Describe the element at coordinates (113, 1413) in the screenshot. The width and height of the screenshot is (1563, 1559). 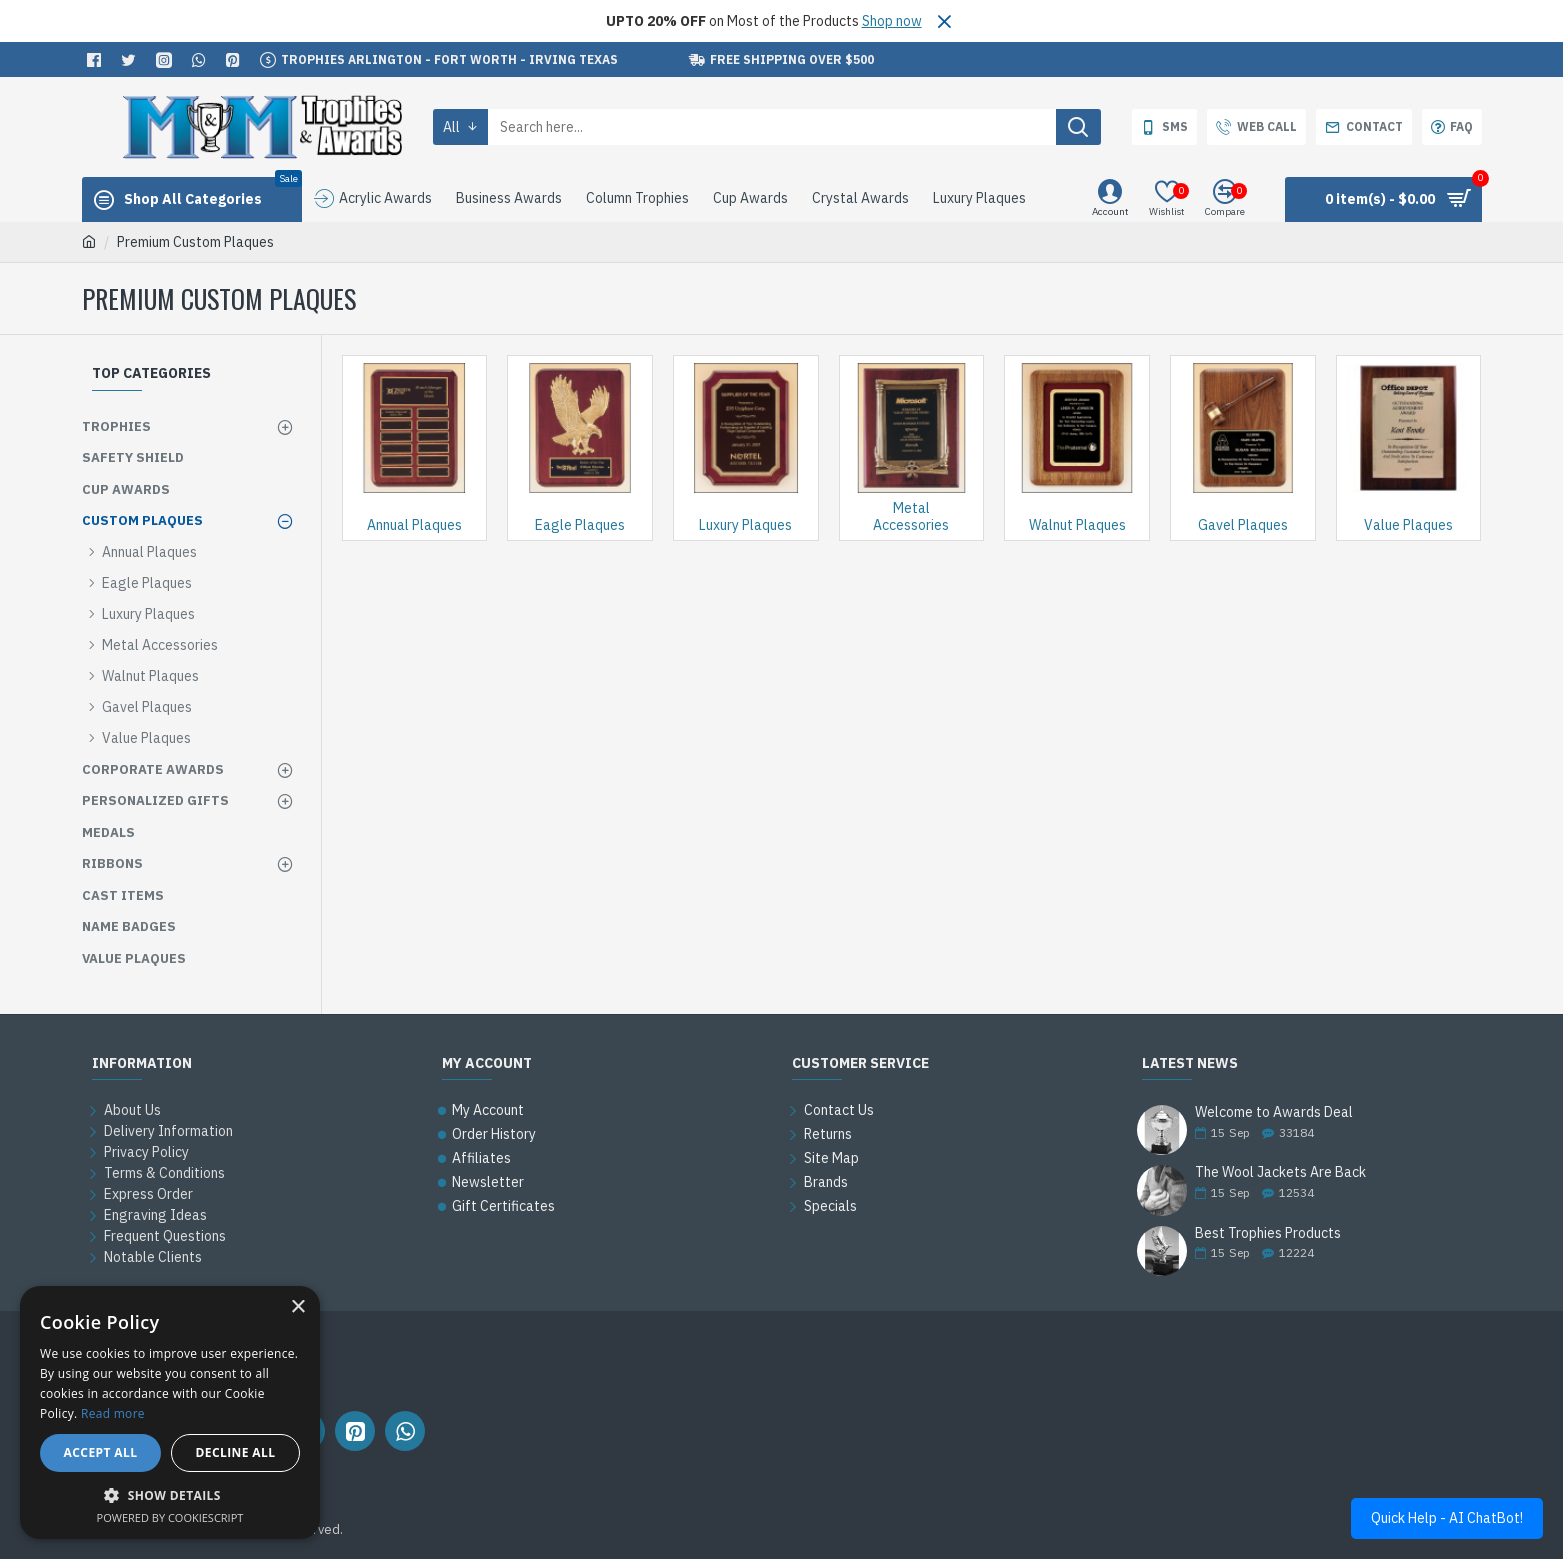
I see `Read more [Read more, opens a new window]` at that location.